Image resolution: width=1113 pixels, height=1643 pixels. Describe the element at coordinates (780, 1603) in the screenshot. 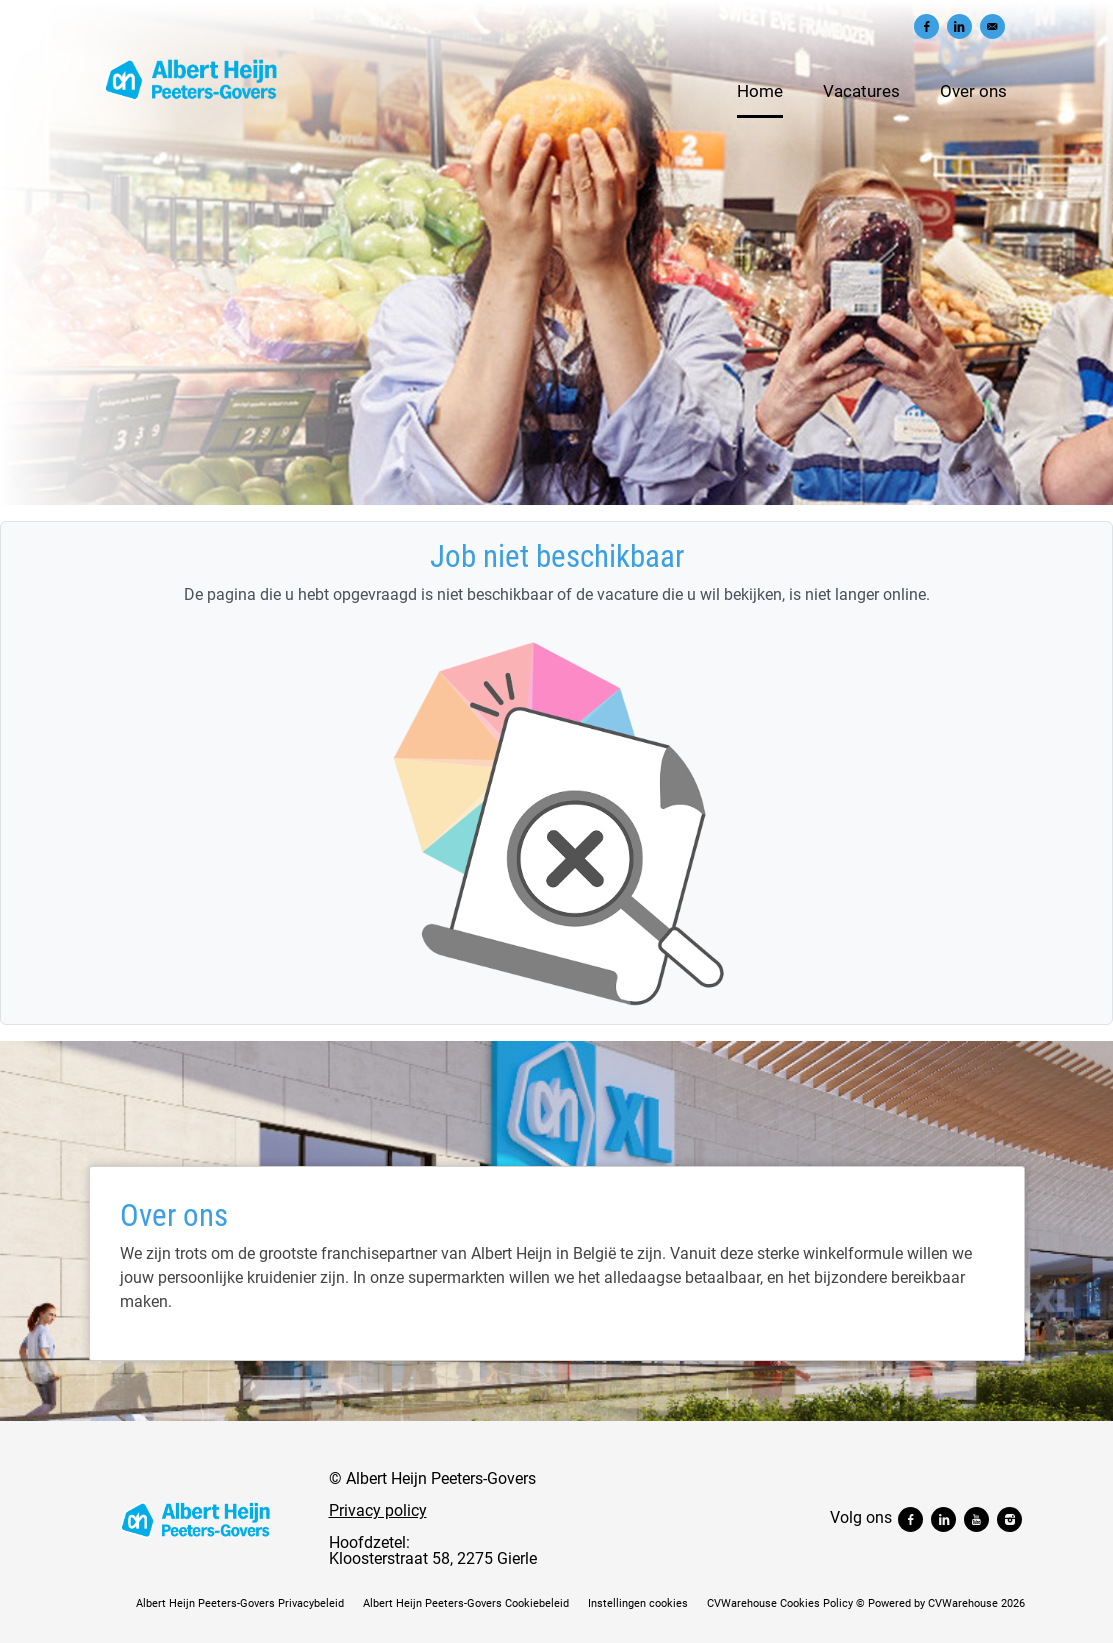

I see `CVWarehouse Cookies Policy` at that location.